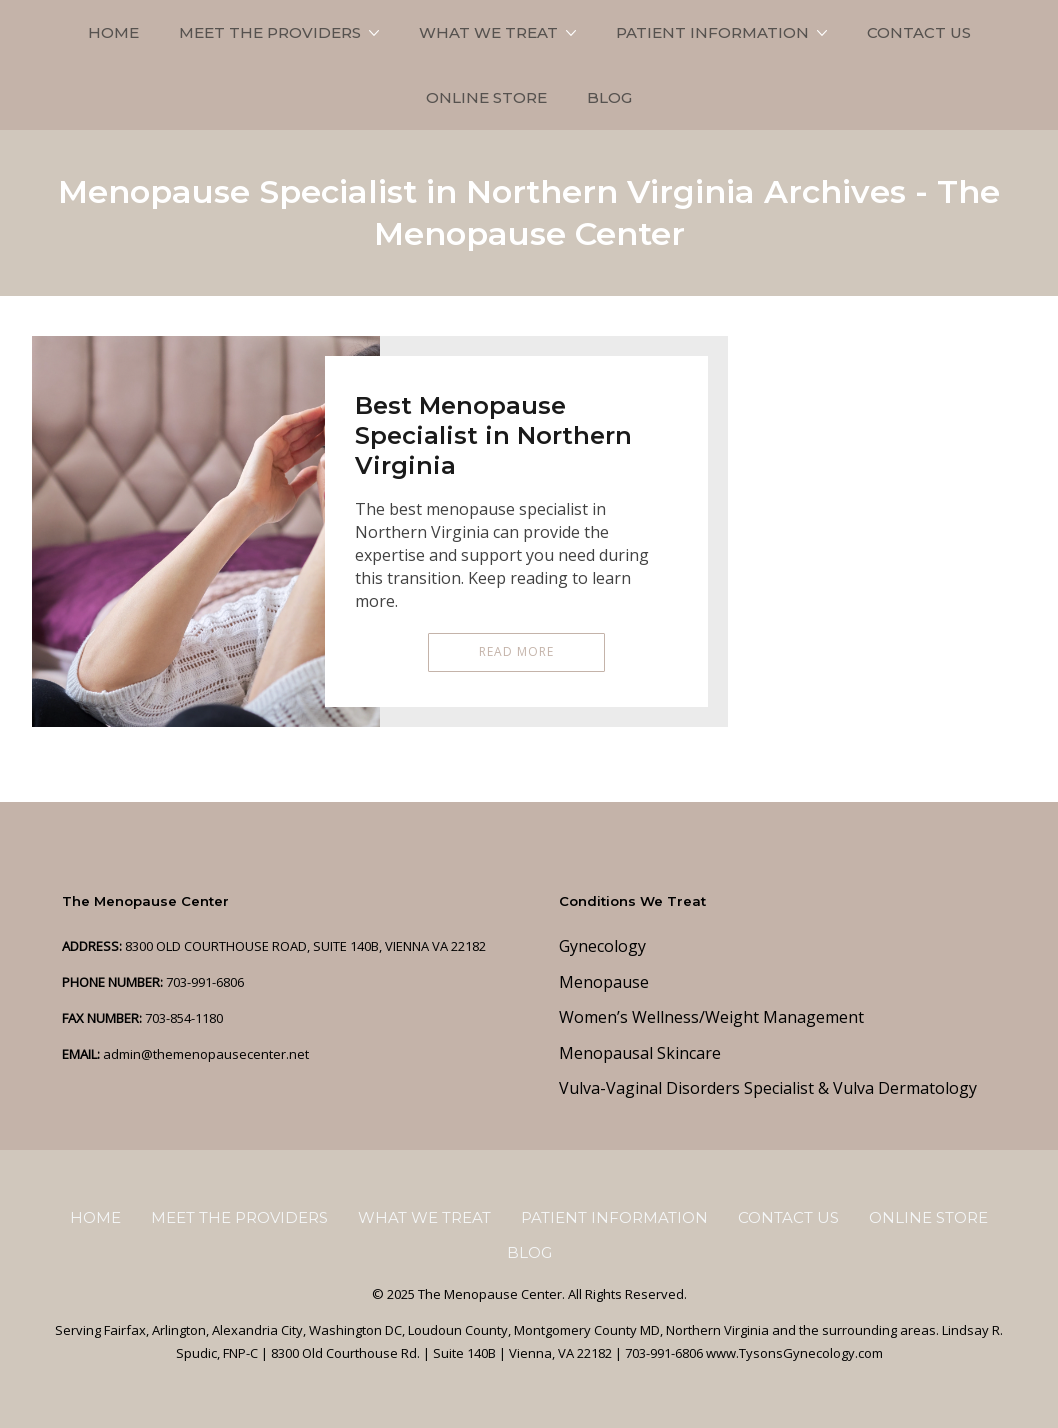 The width and height of the screenshot is (1058, 1428). I want to click on Women’s Wellness/Weight Management, so click(711, 1017).